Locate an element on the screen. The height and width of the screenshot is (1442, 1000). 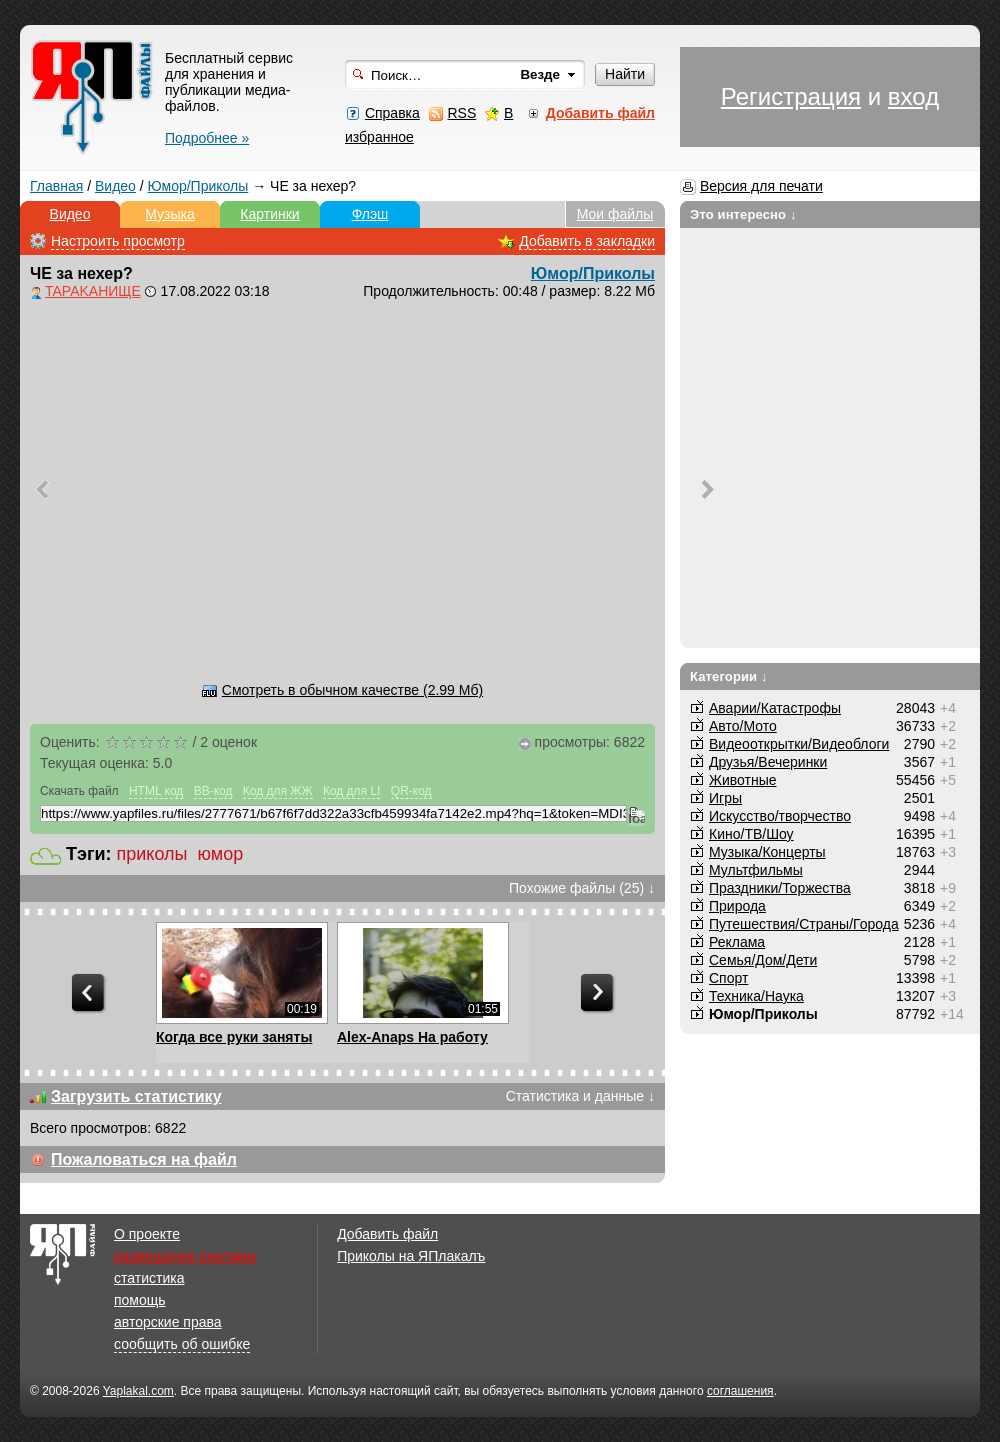
QR-код is located at coordinates (411, 791).